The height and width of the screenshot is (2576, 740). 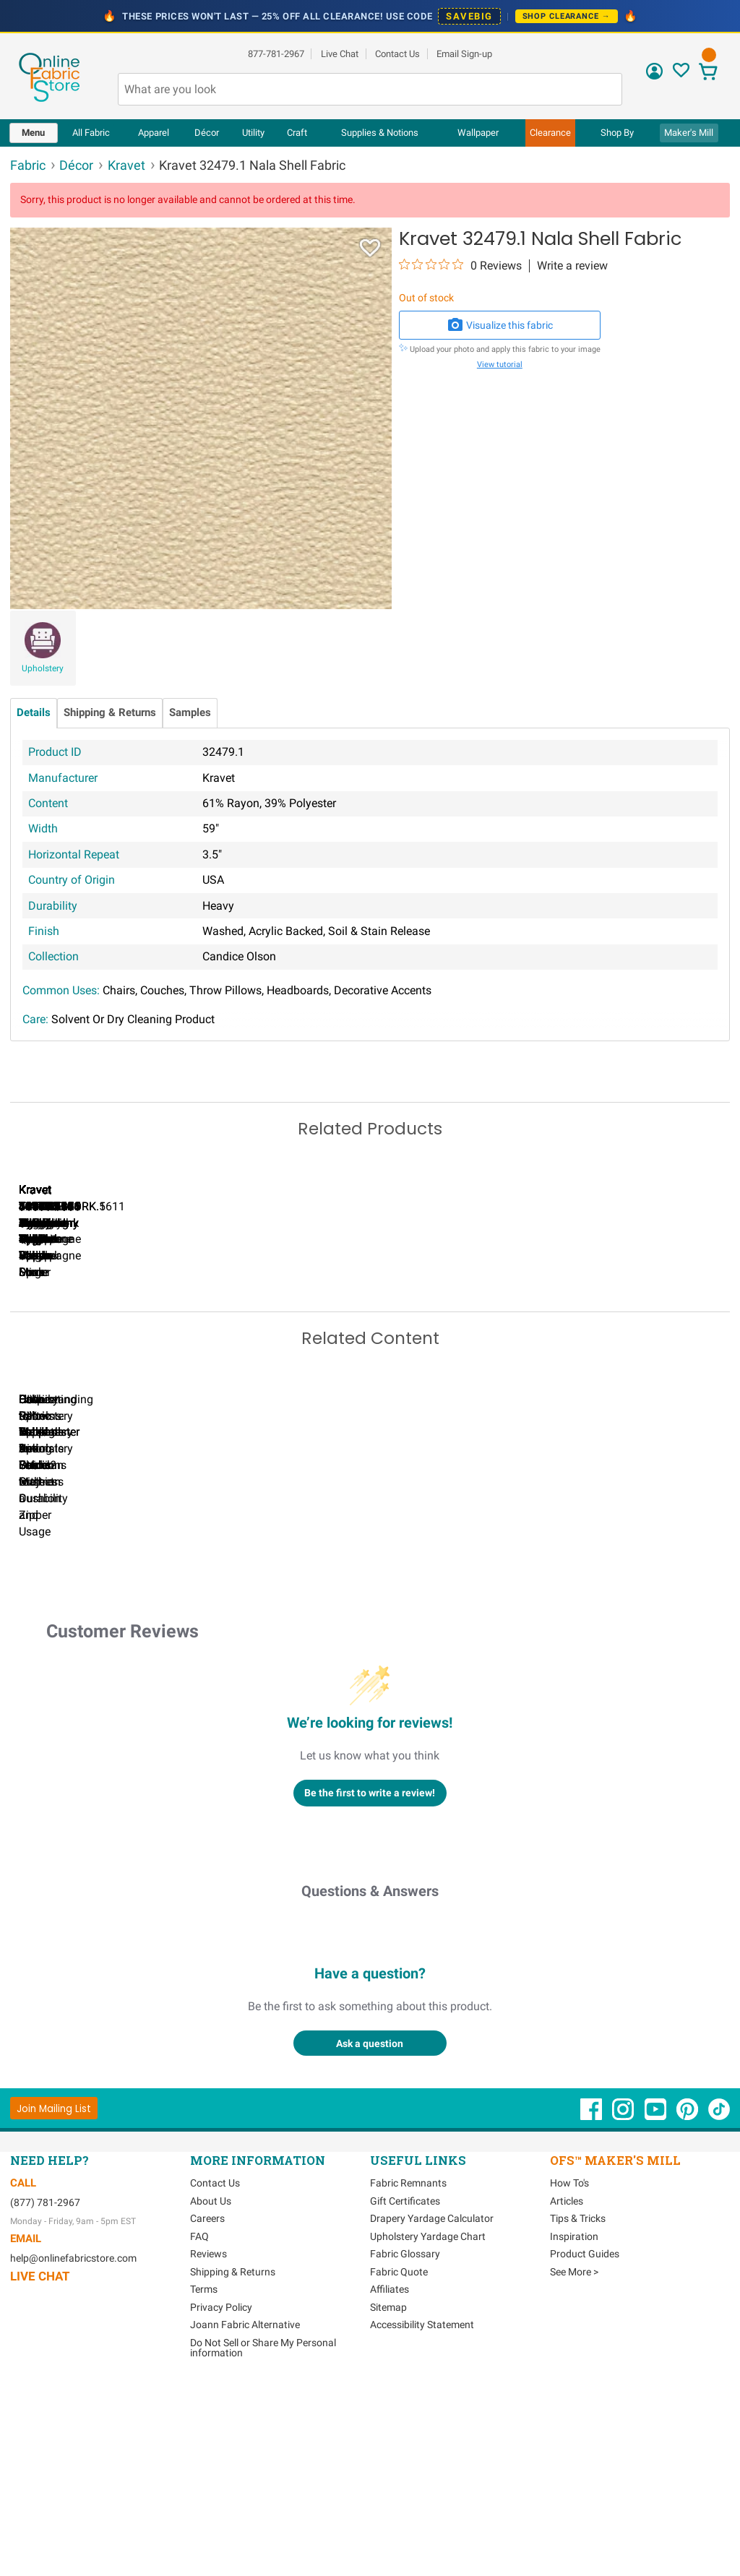 I want to click on Affiliates, so click(x=389, y=2483).